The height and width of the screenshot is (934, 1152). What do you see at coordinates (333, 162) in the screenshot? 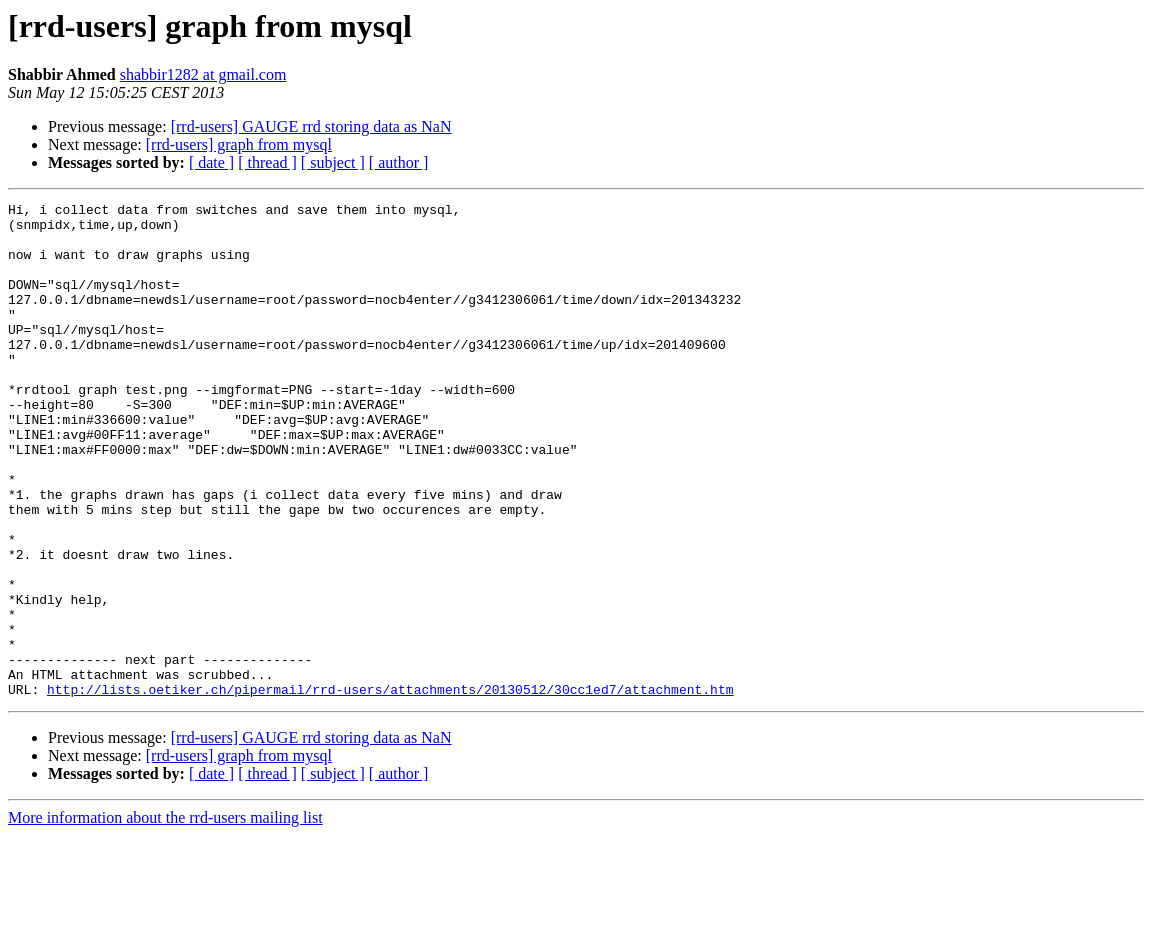
I see `[ subject ]` at bounding box center [333, 162].